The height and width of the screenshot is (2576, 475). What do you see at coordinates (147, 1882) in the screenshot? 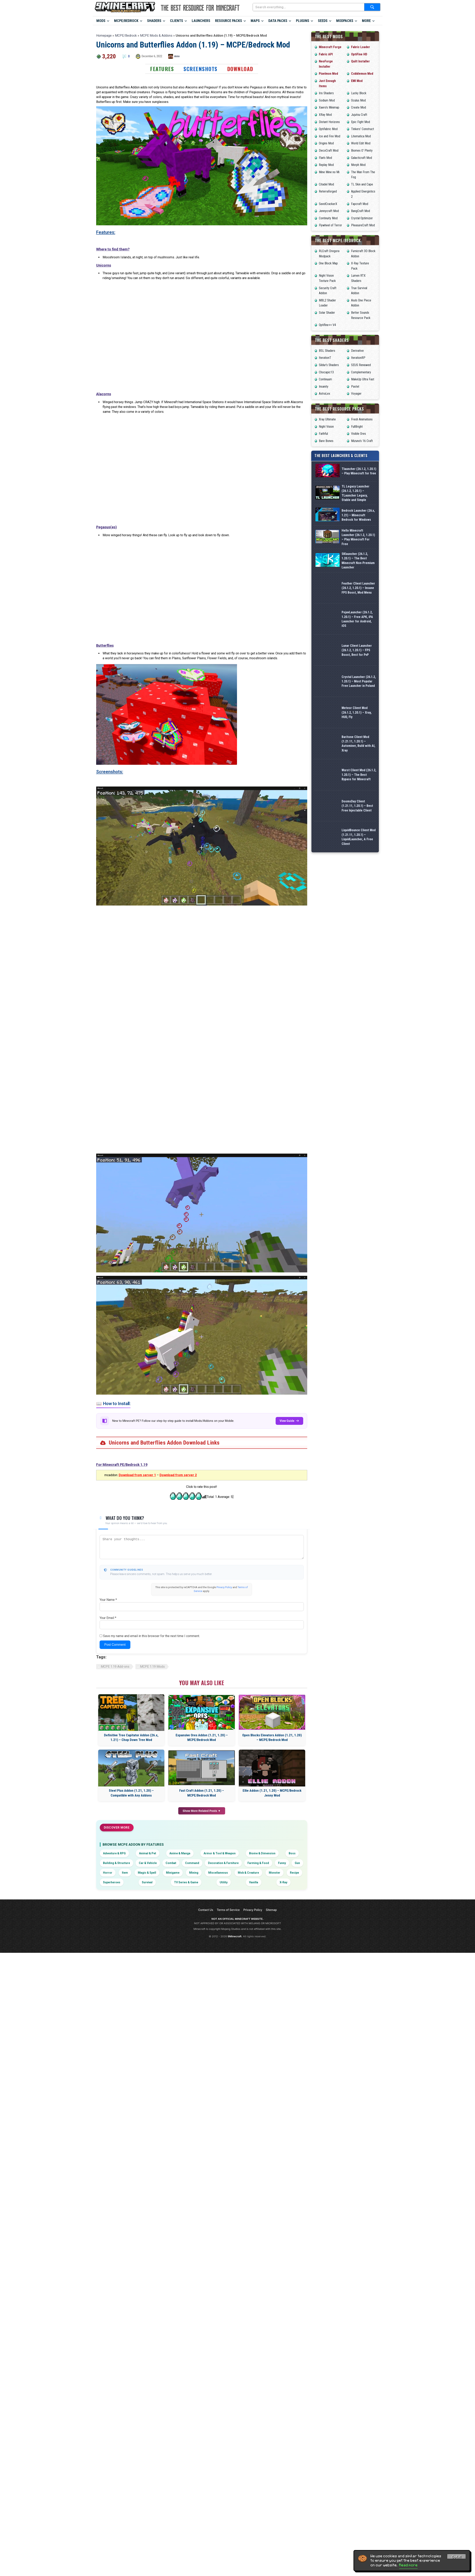
I see `Survival` at bounding box center [147, 1882].